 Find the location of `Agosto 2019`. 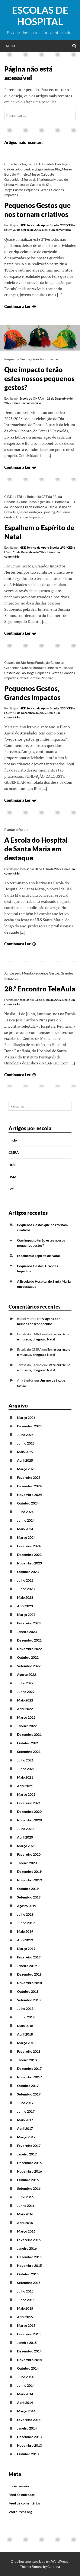

Agosto 2019 is located at coordinates (26, 1906).